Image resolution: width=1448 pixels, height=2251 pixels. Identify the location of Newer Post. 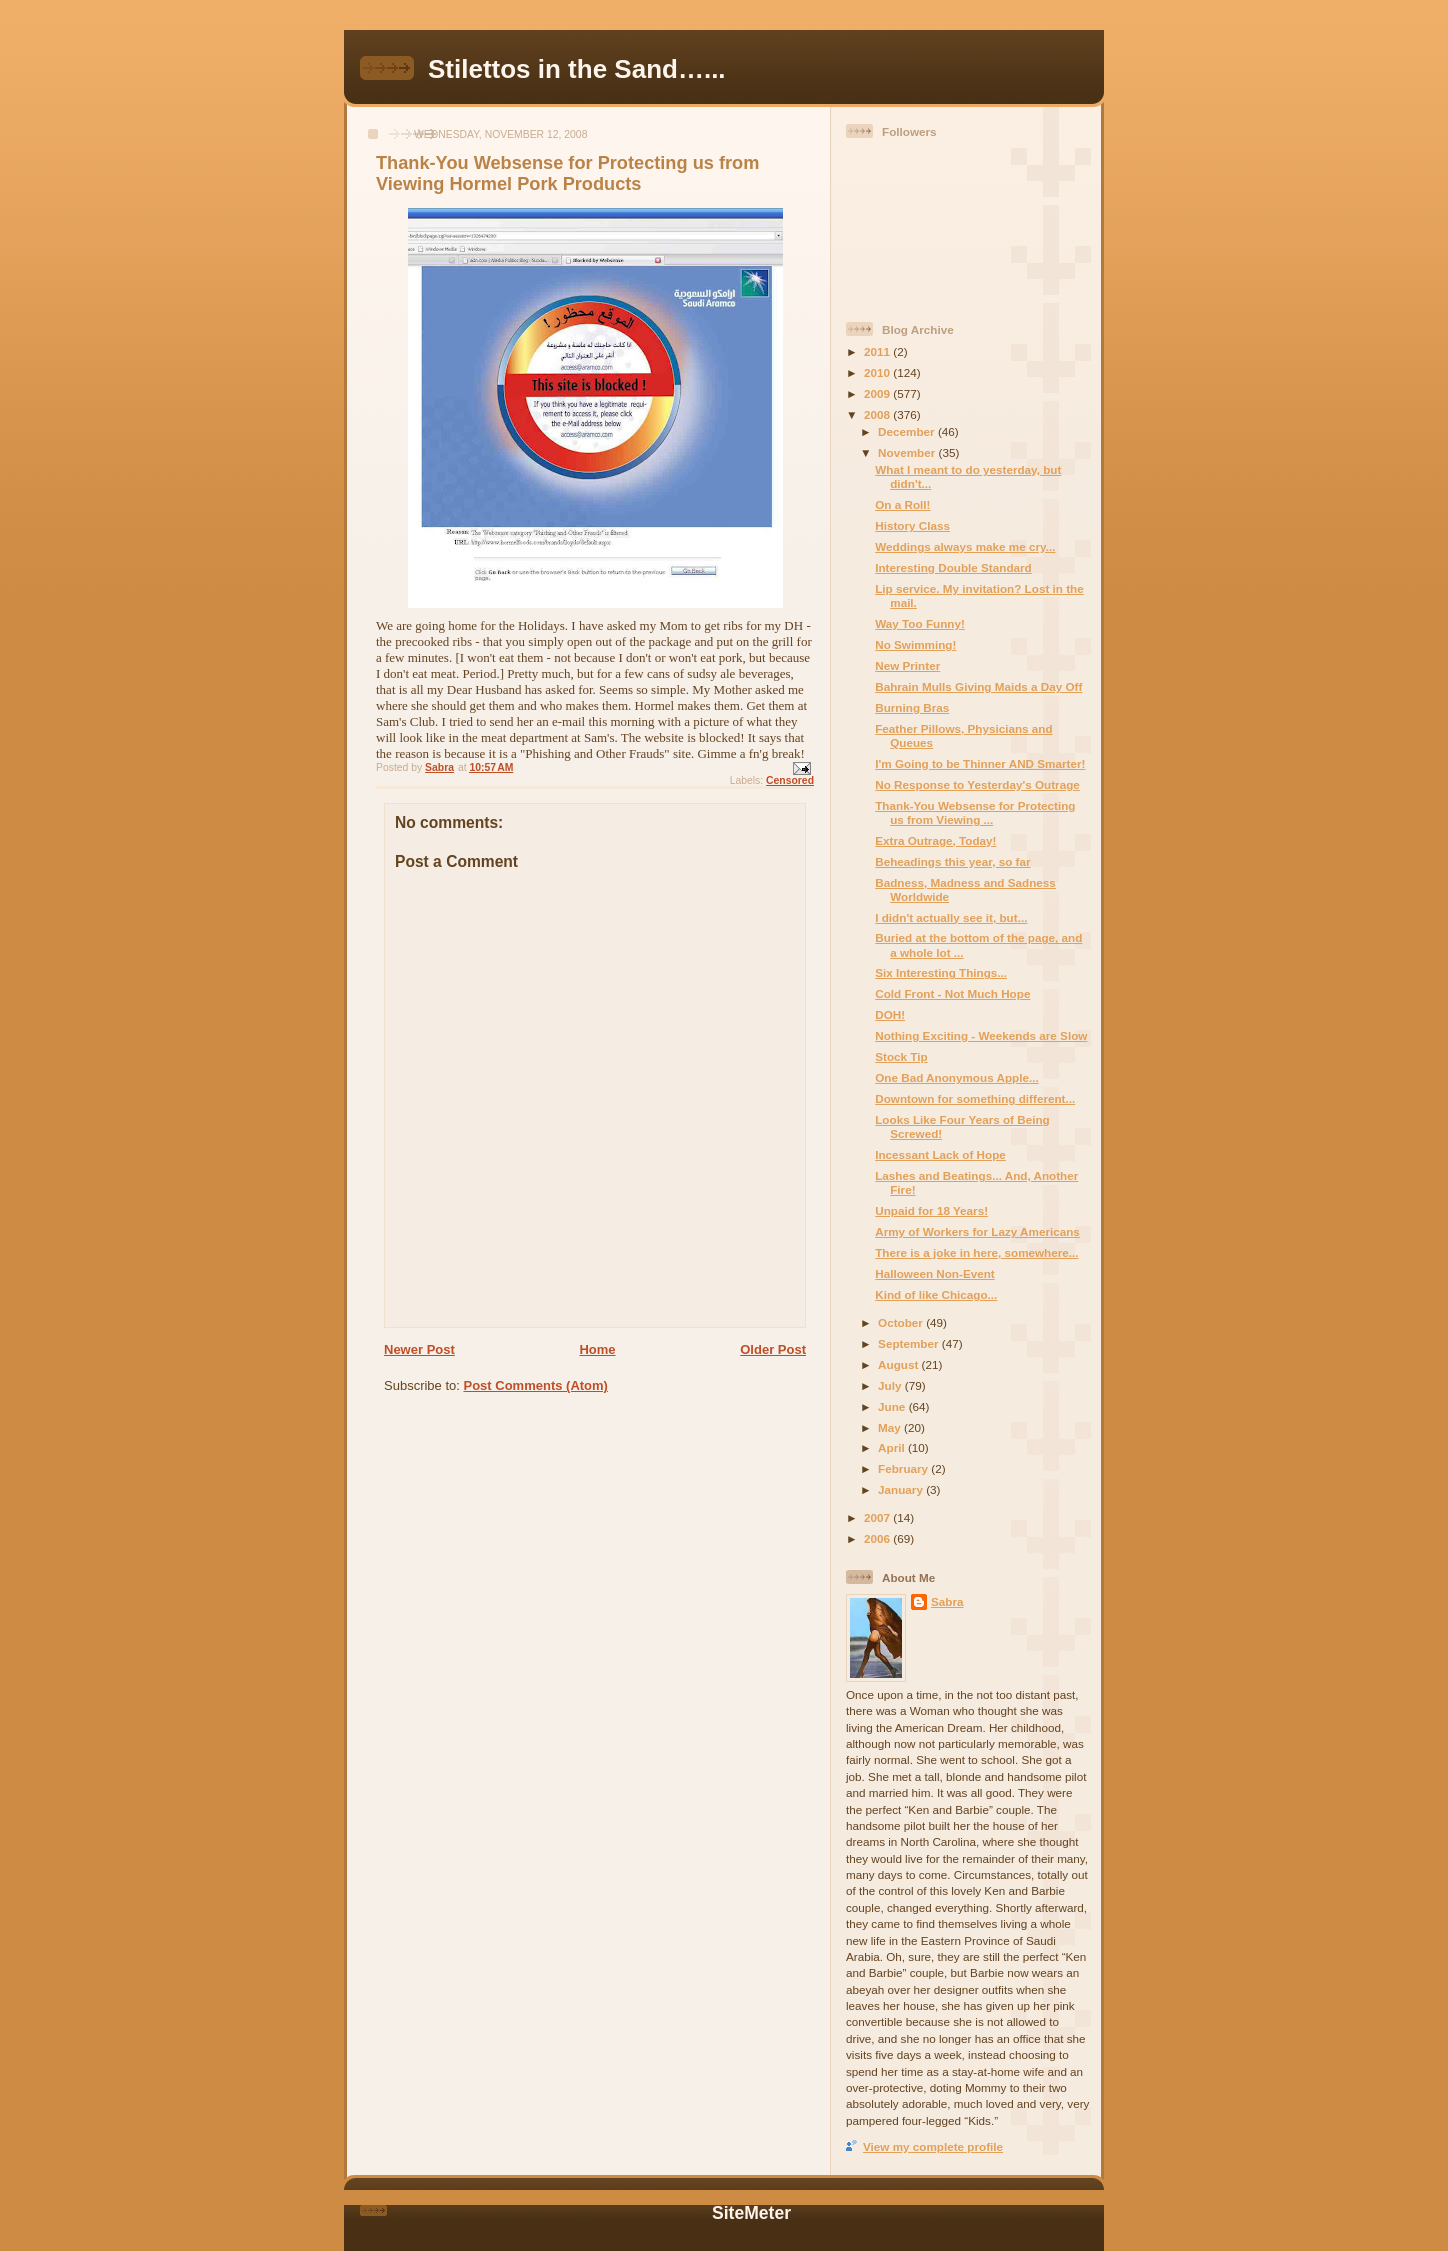
(419, 1349).